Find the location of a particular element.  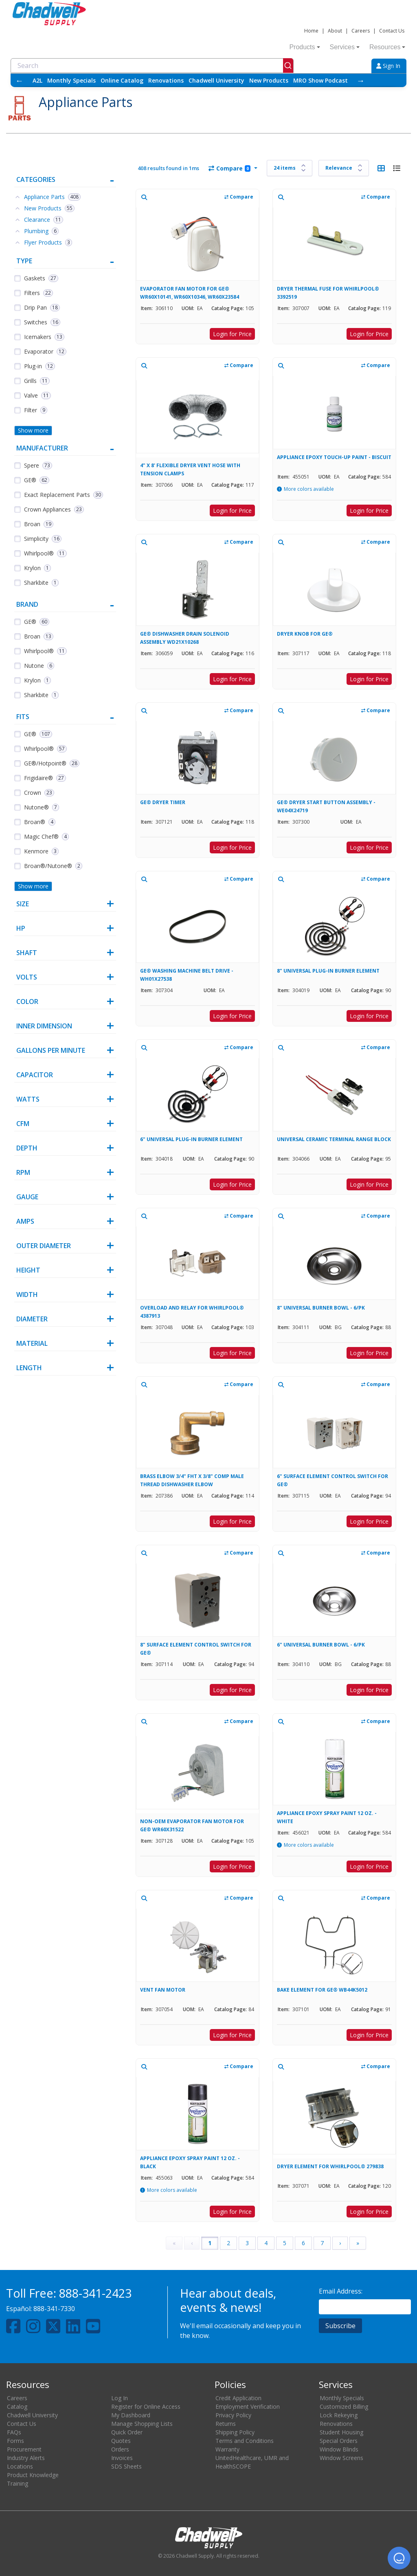

Services is located at coordinates (345, 47).